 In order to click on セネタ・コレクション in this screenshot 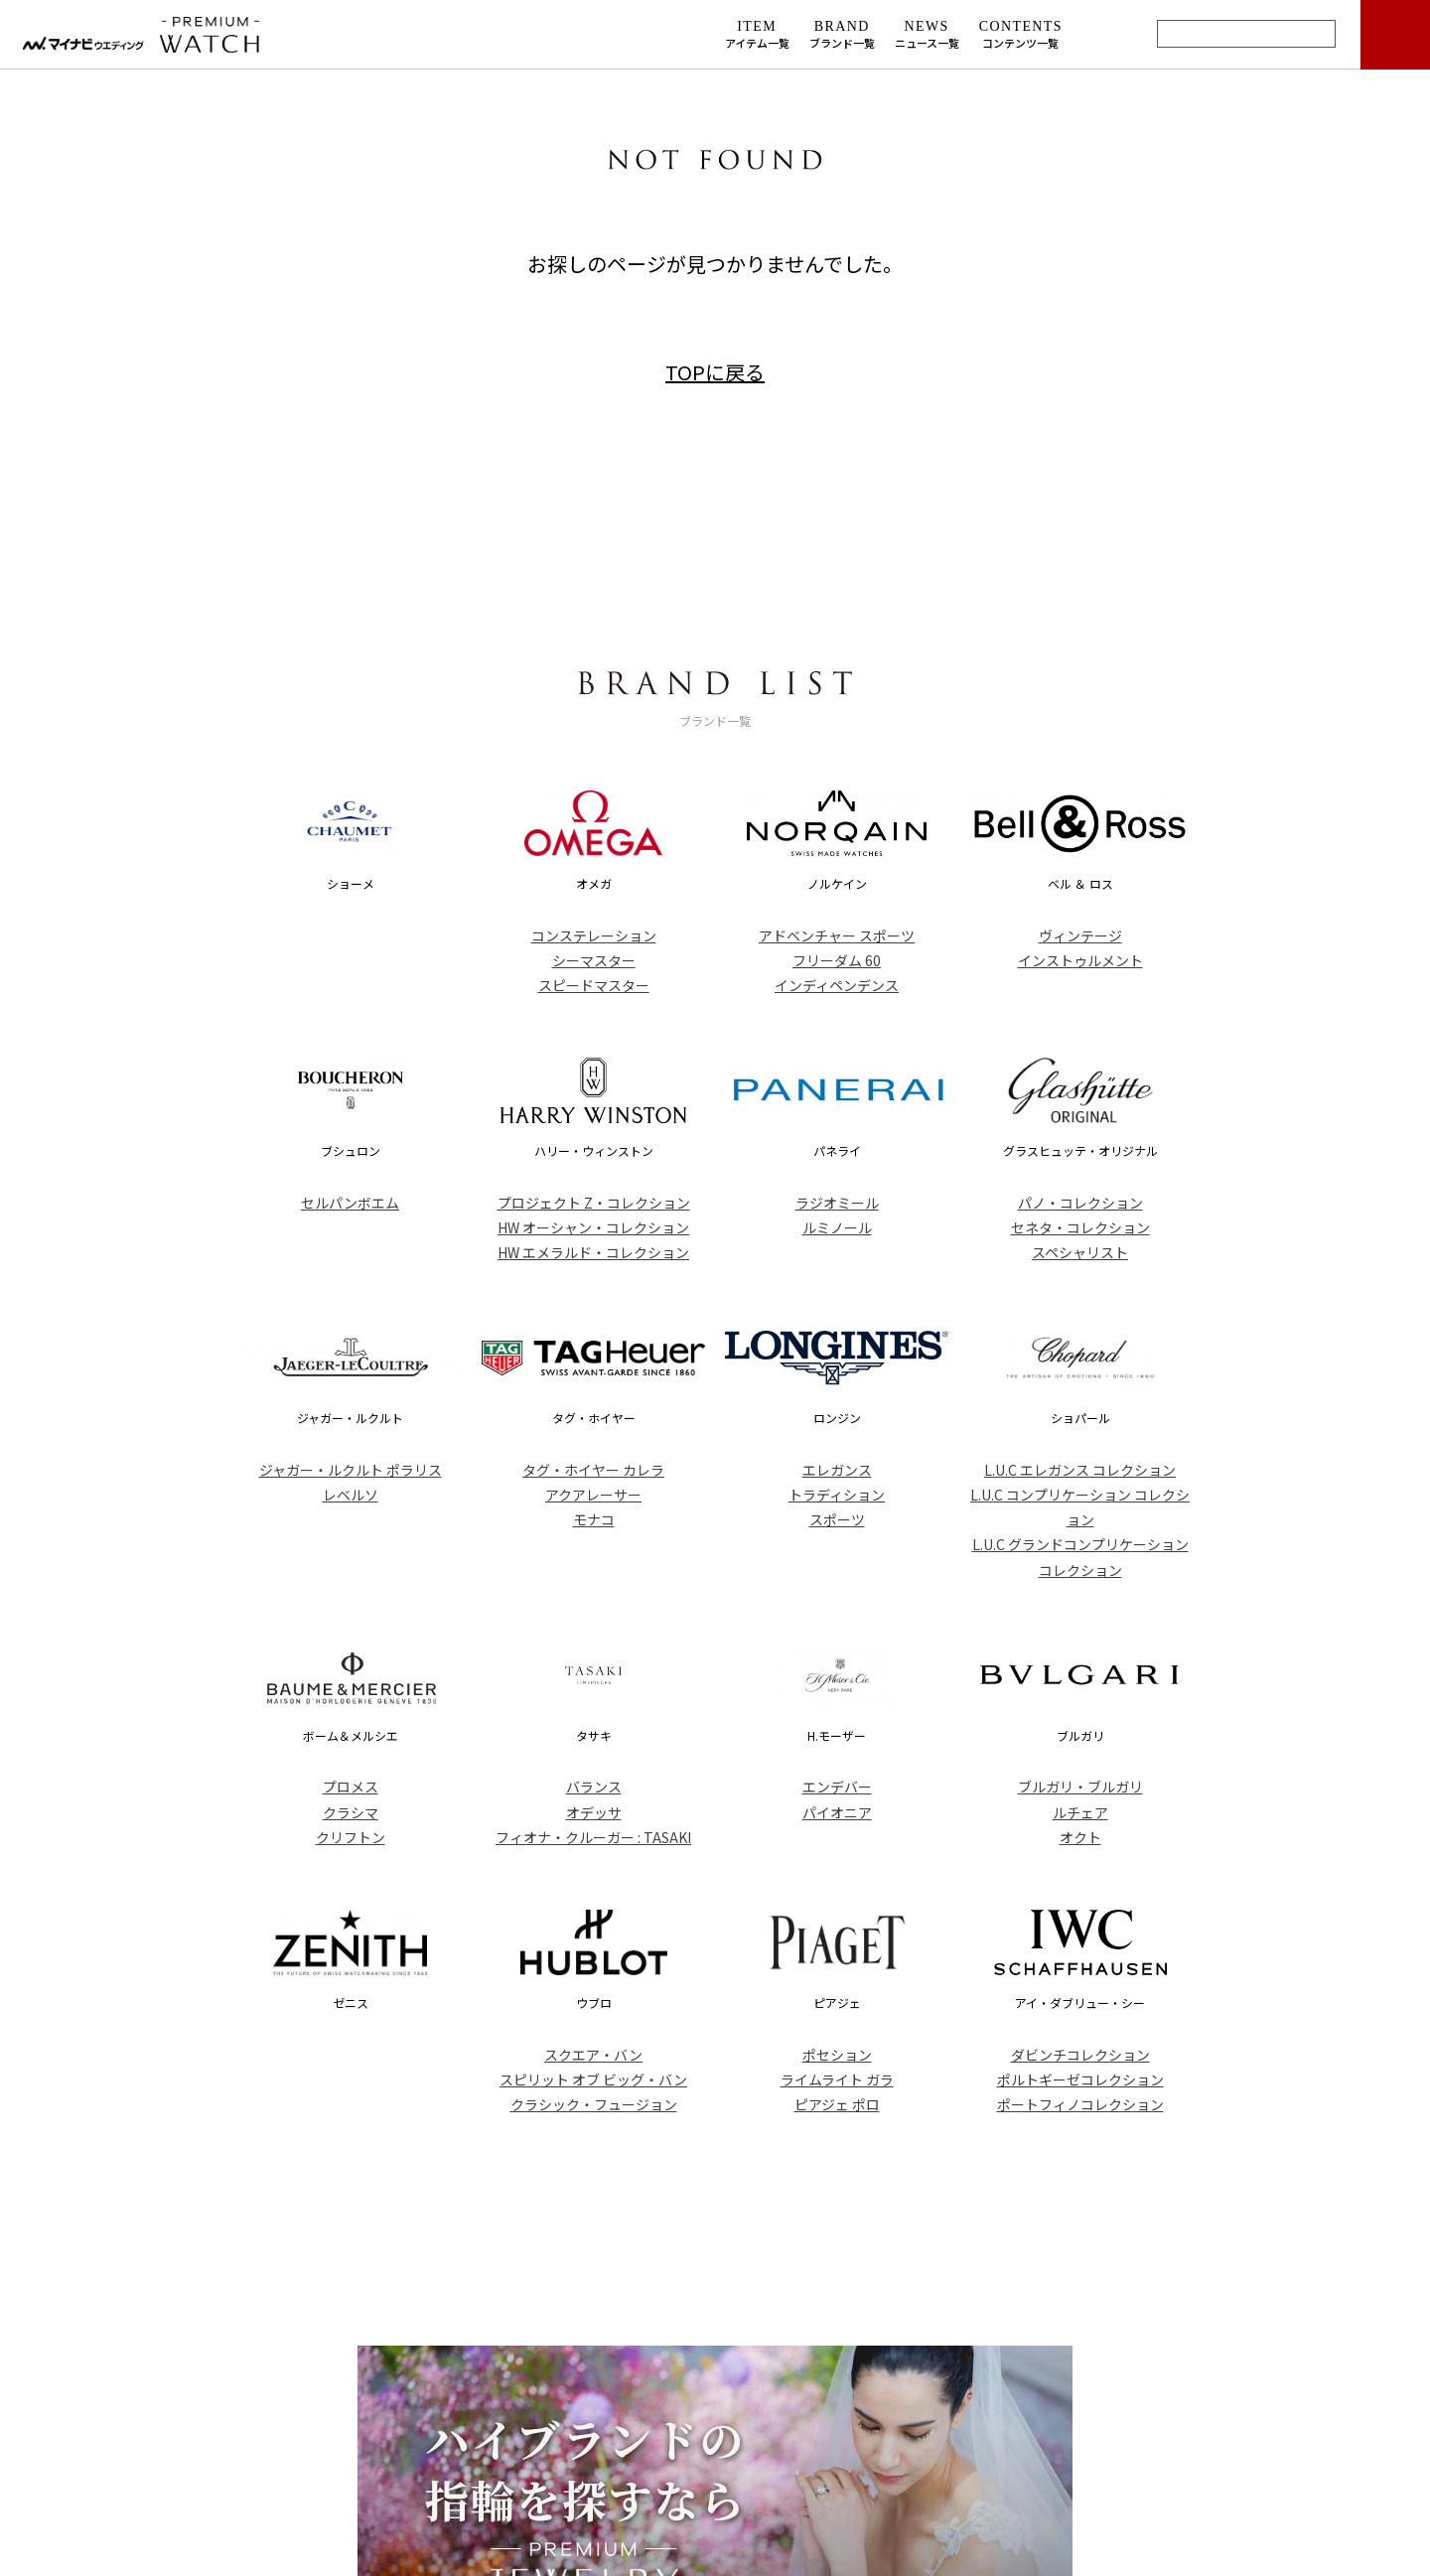, I will do `click(1080, 1227)`.